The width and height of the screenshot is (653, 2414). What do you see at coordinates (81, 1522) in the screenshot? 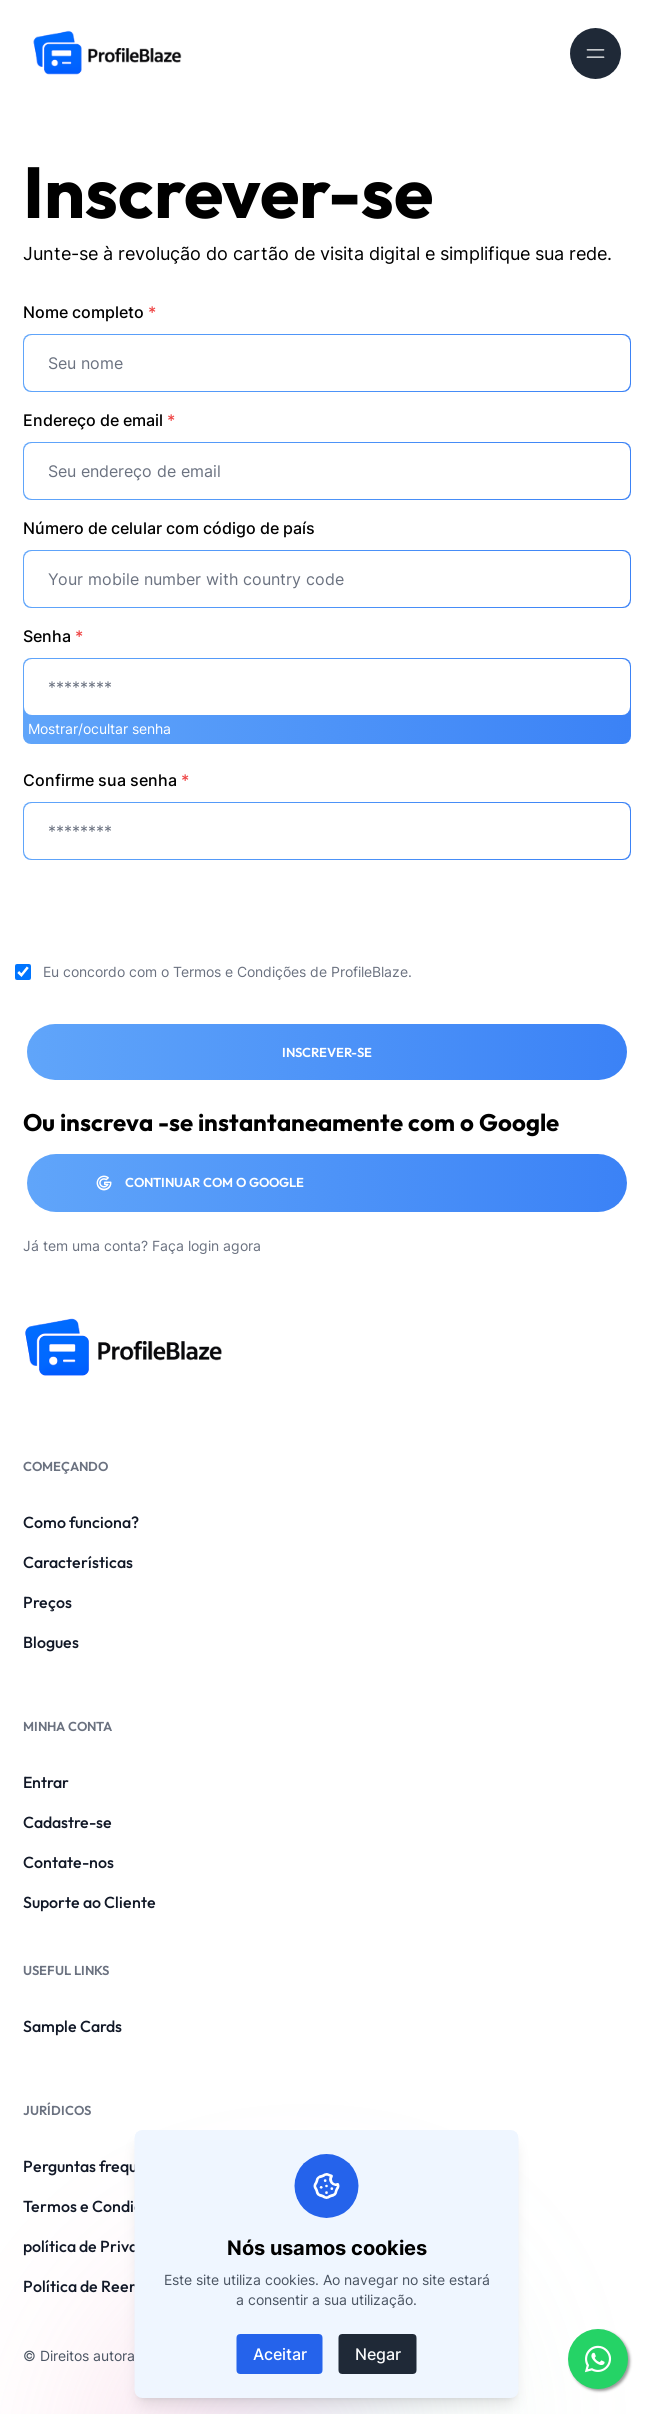
I see `Como funciona?` at bounding box center [81, 1522].